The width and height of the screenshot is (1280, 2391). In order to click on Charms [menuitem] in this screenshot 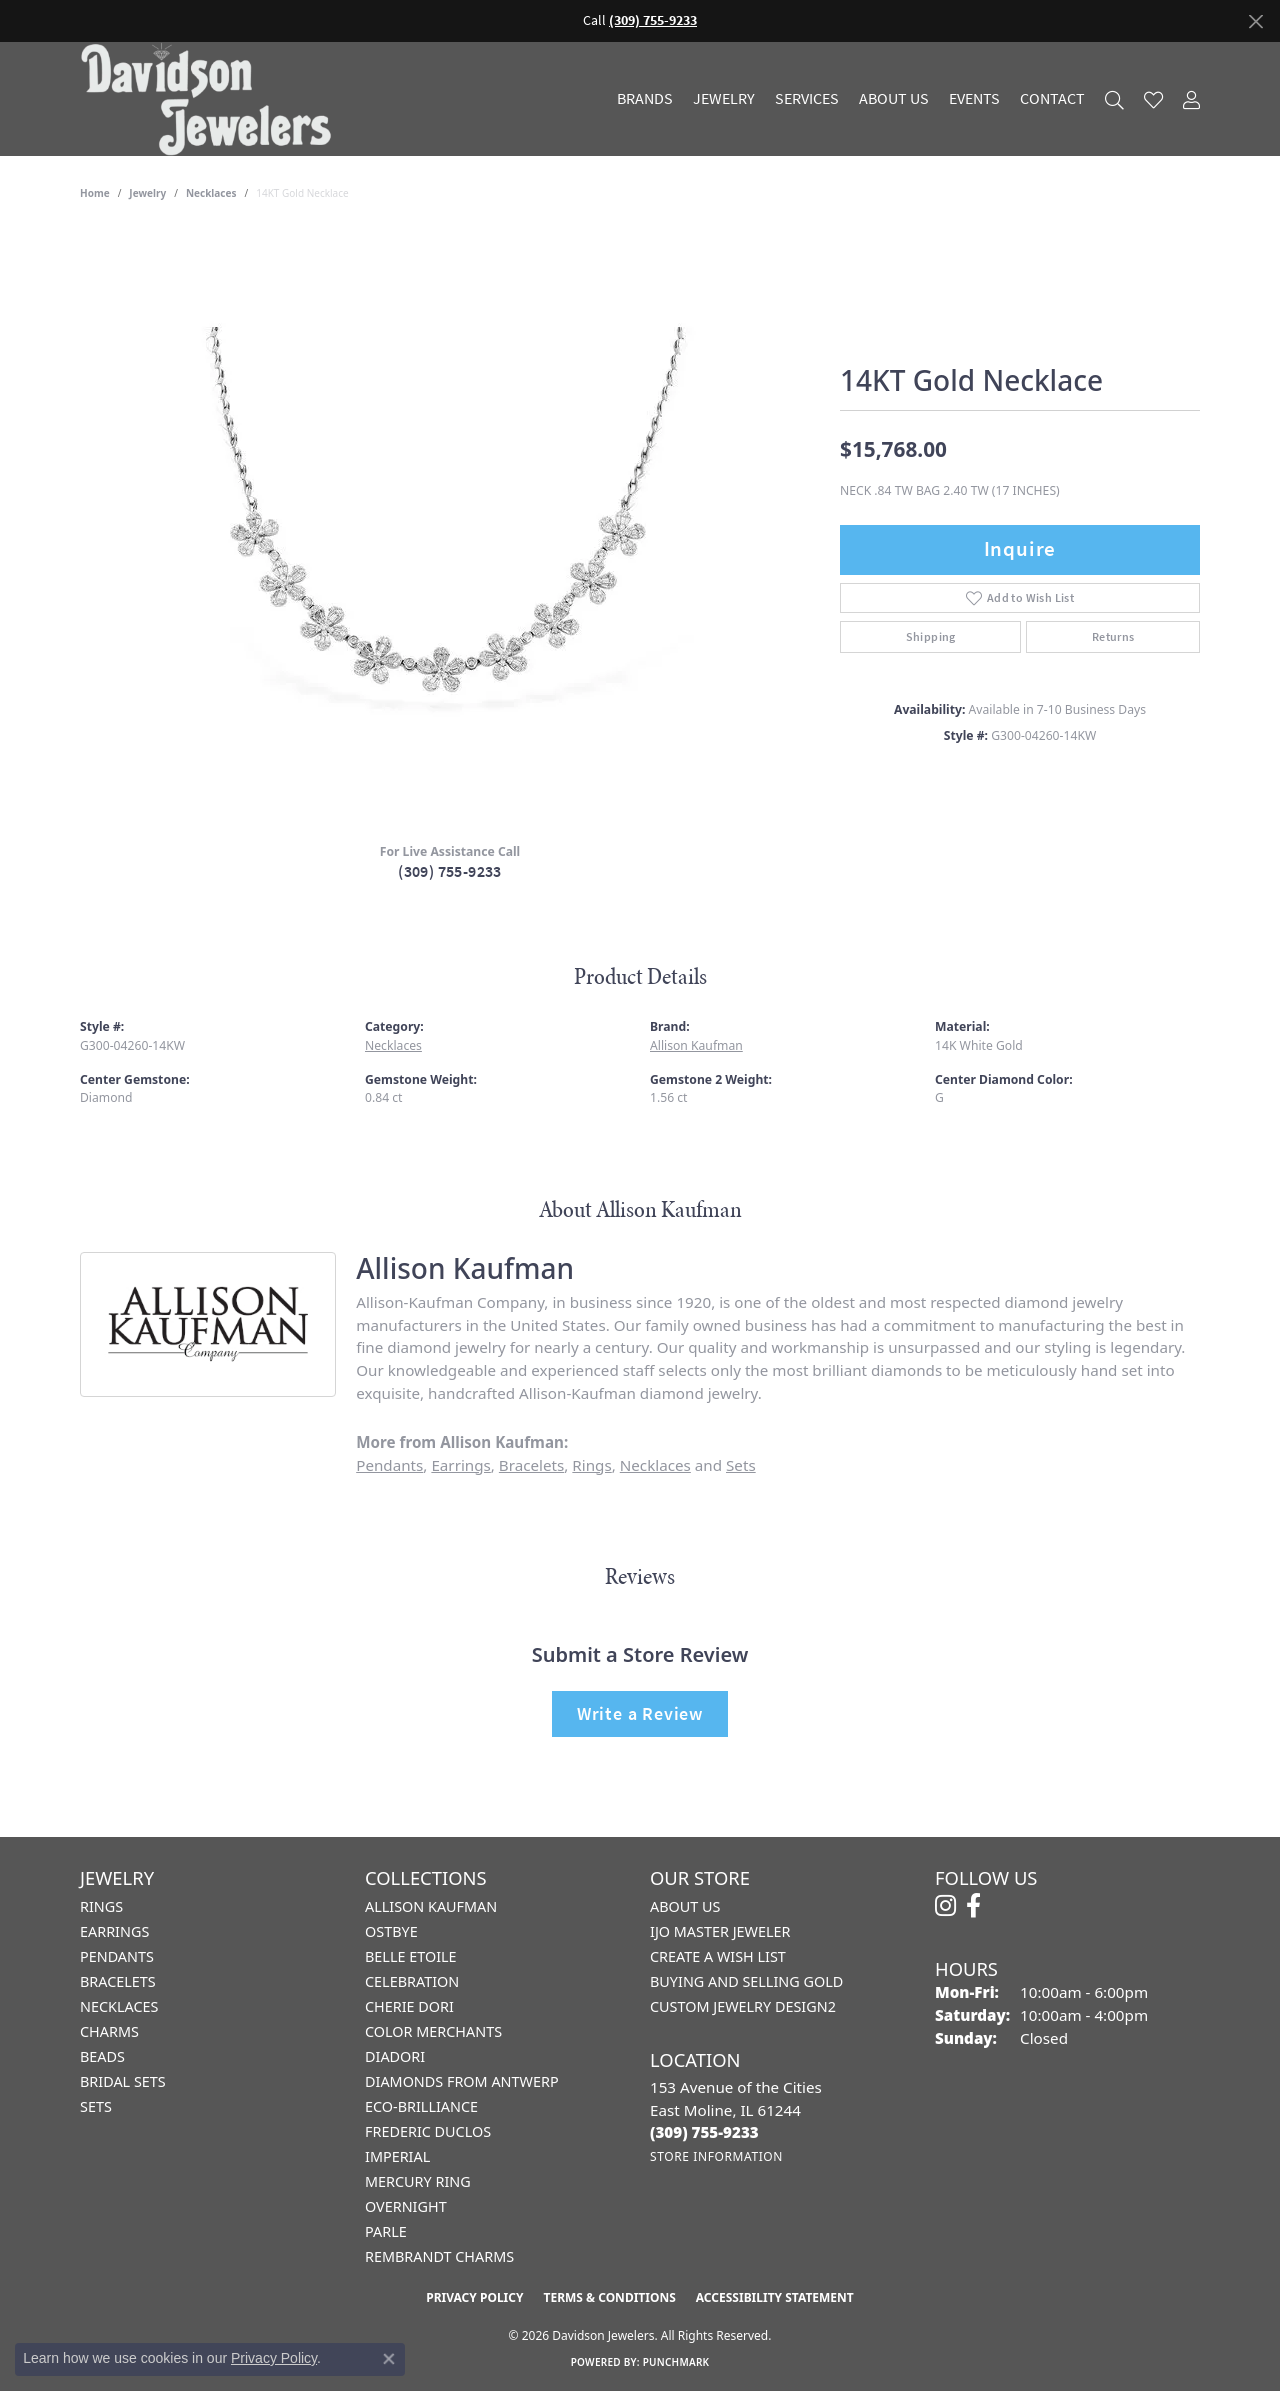, I will do `click(109, 2031)`.